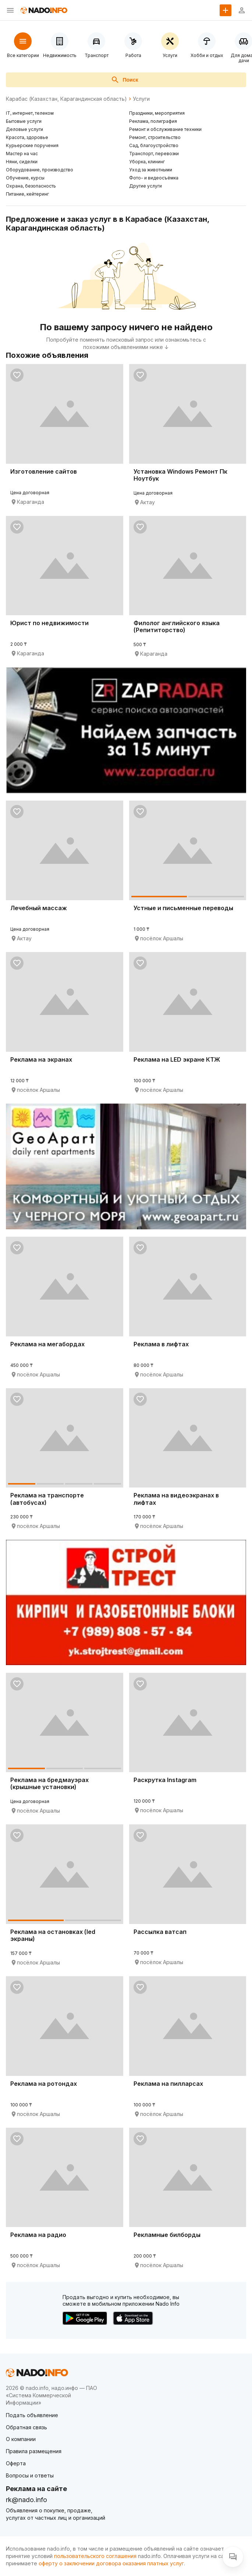 This screenshot has height=2576, width=252. I want to click on Сад, благоустройство, so click(153, 145).